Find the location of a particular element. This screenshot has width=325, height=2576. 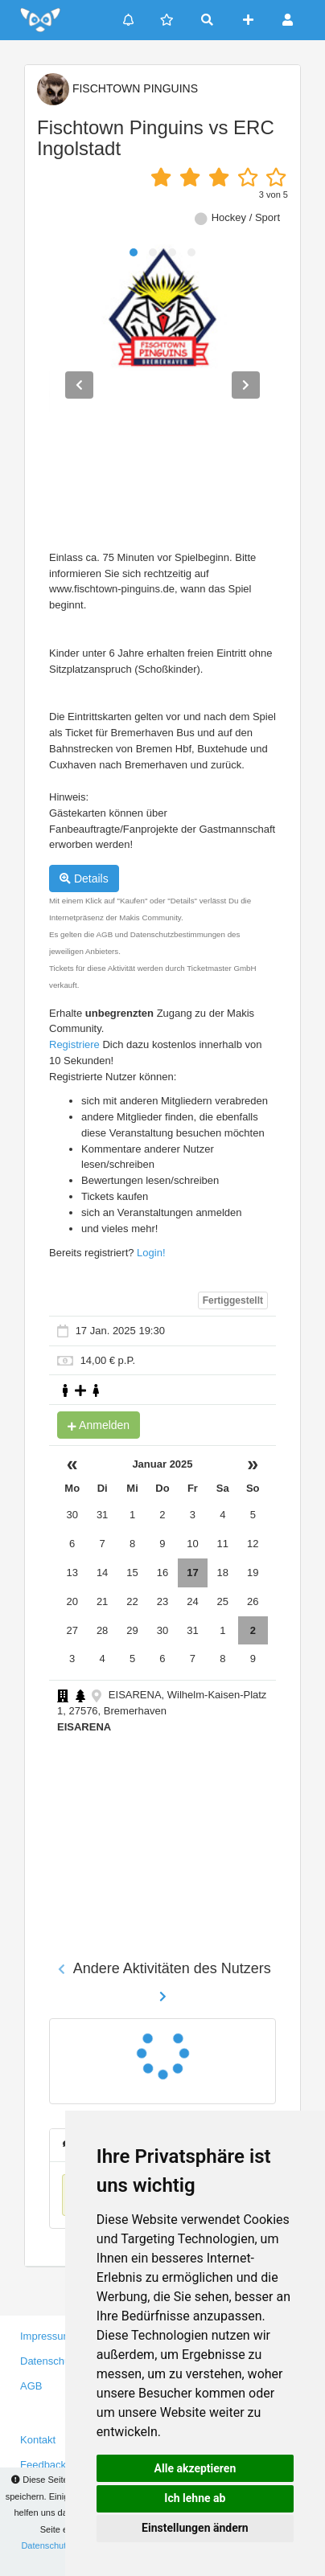

Ich lehne ab [button] is located at coordinates (194, 2498).